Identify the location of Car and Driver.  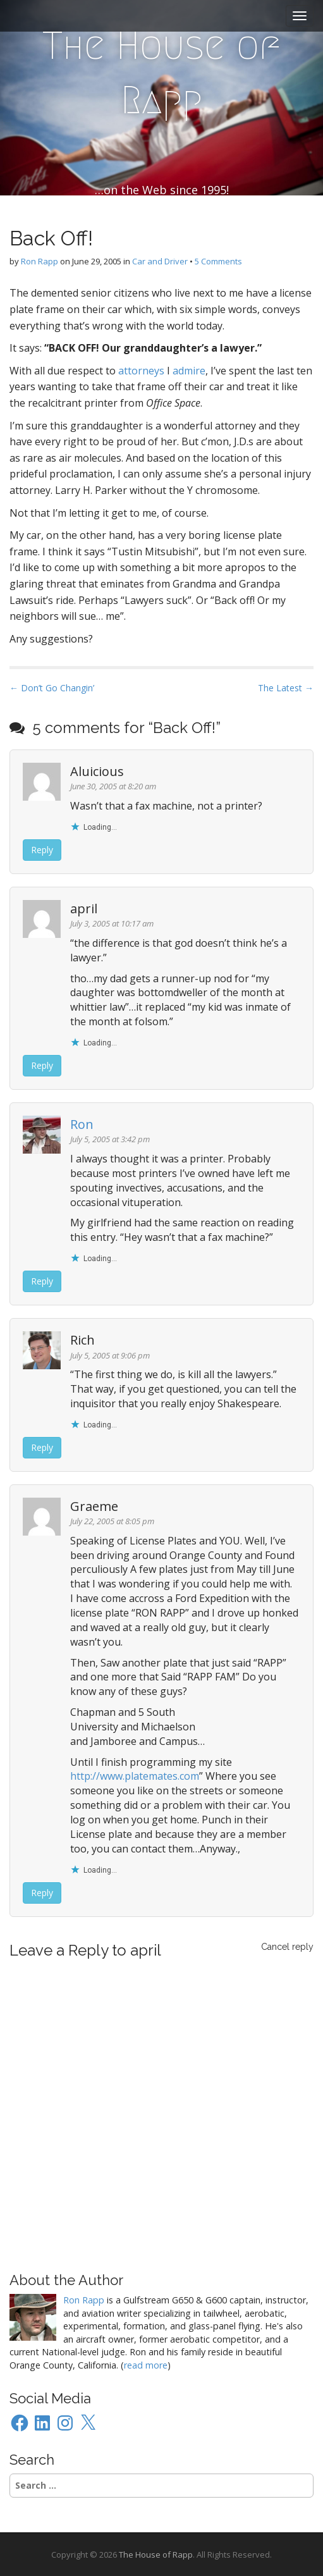
(160, 261).